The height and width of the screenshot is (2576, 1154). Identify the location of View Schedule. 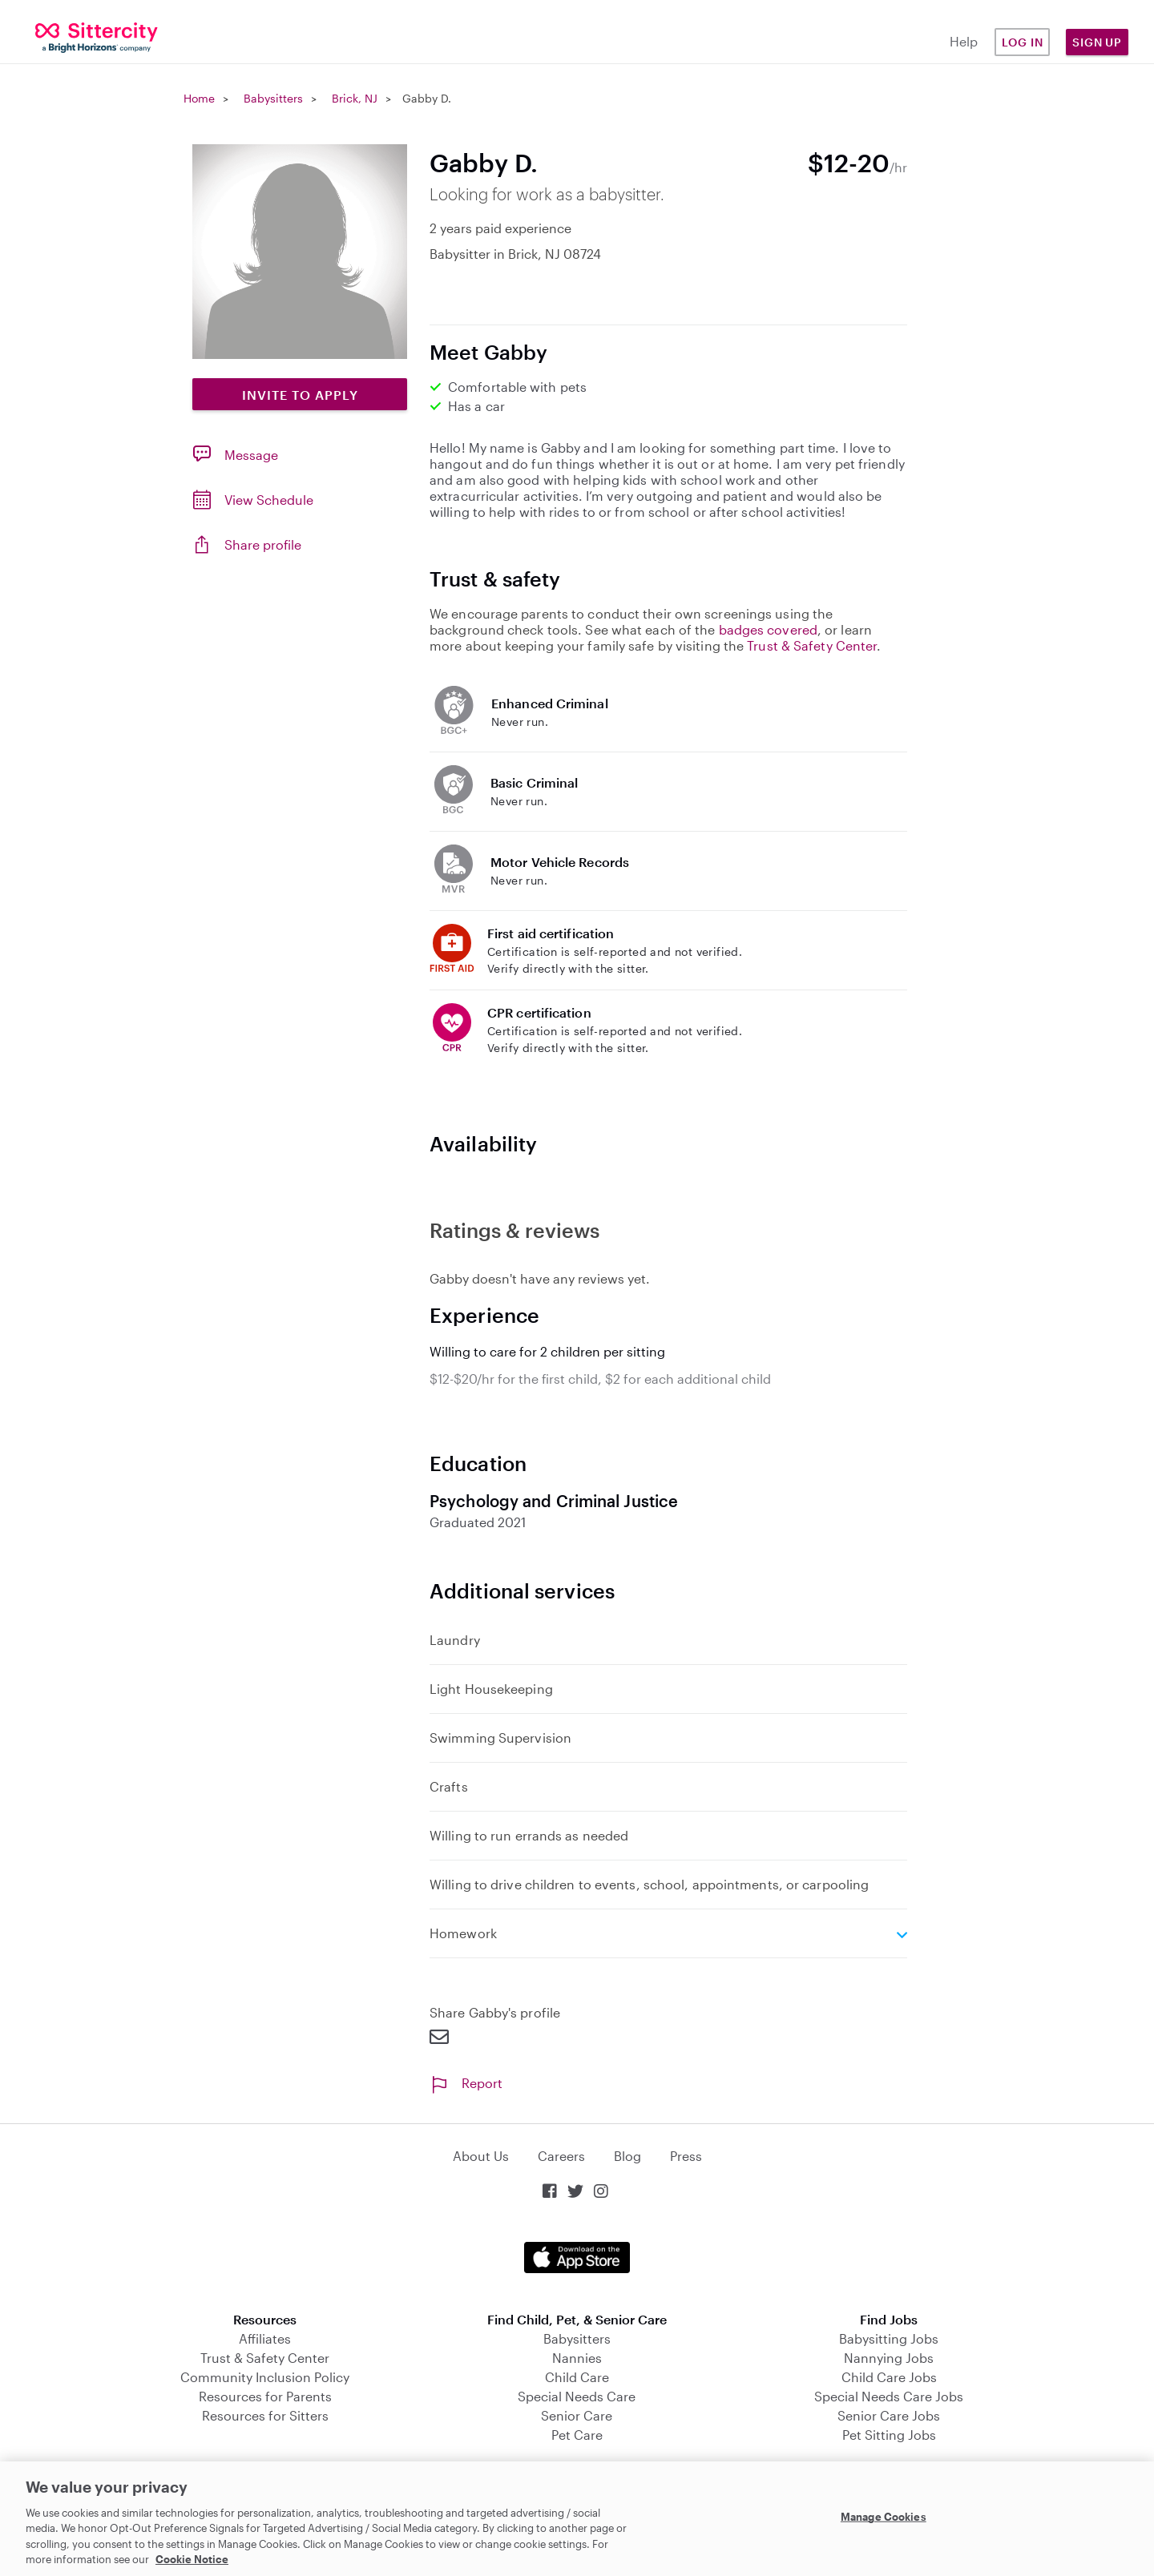
(268, 499).